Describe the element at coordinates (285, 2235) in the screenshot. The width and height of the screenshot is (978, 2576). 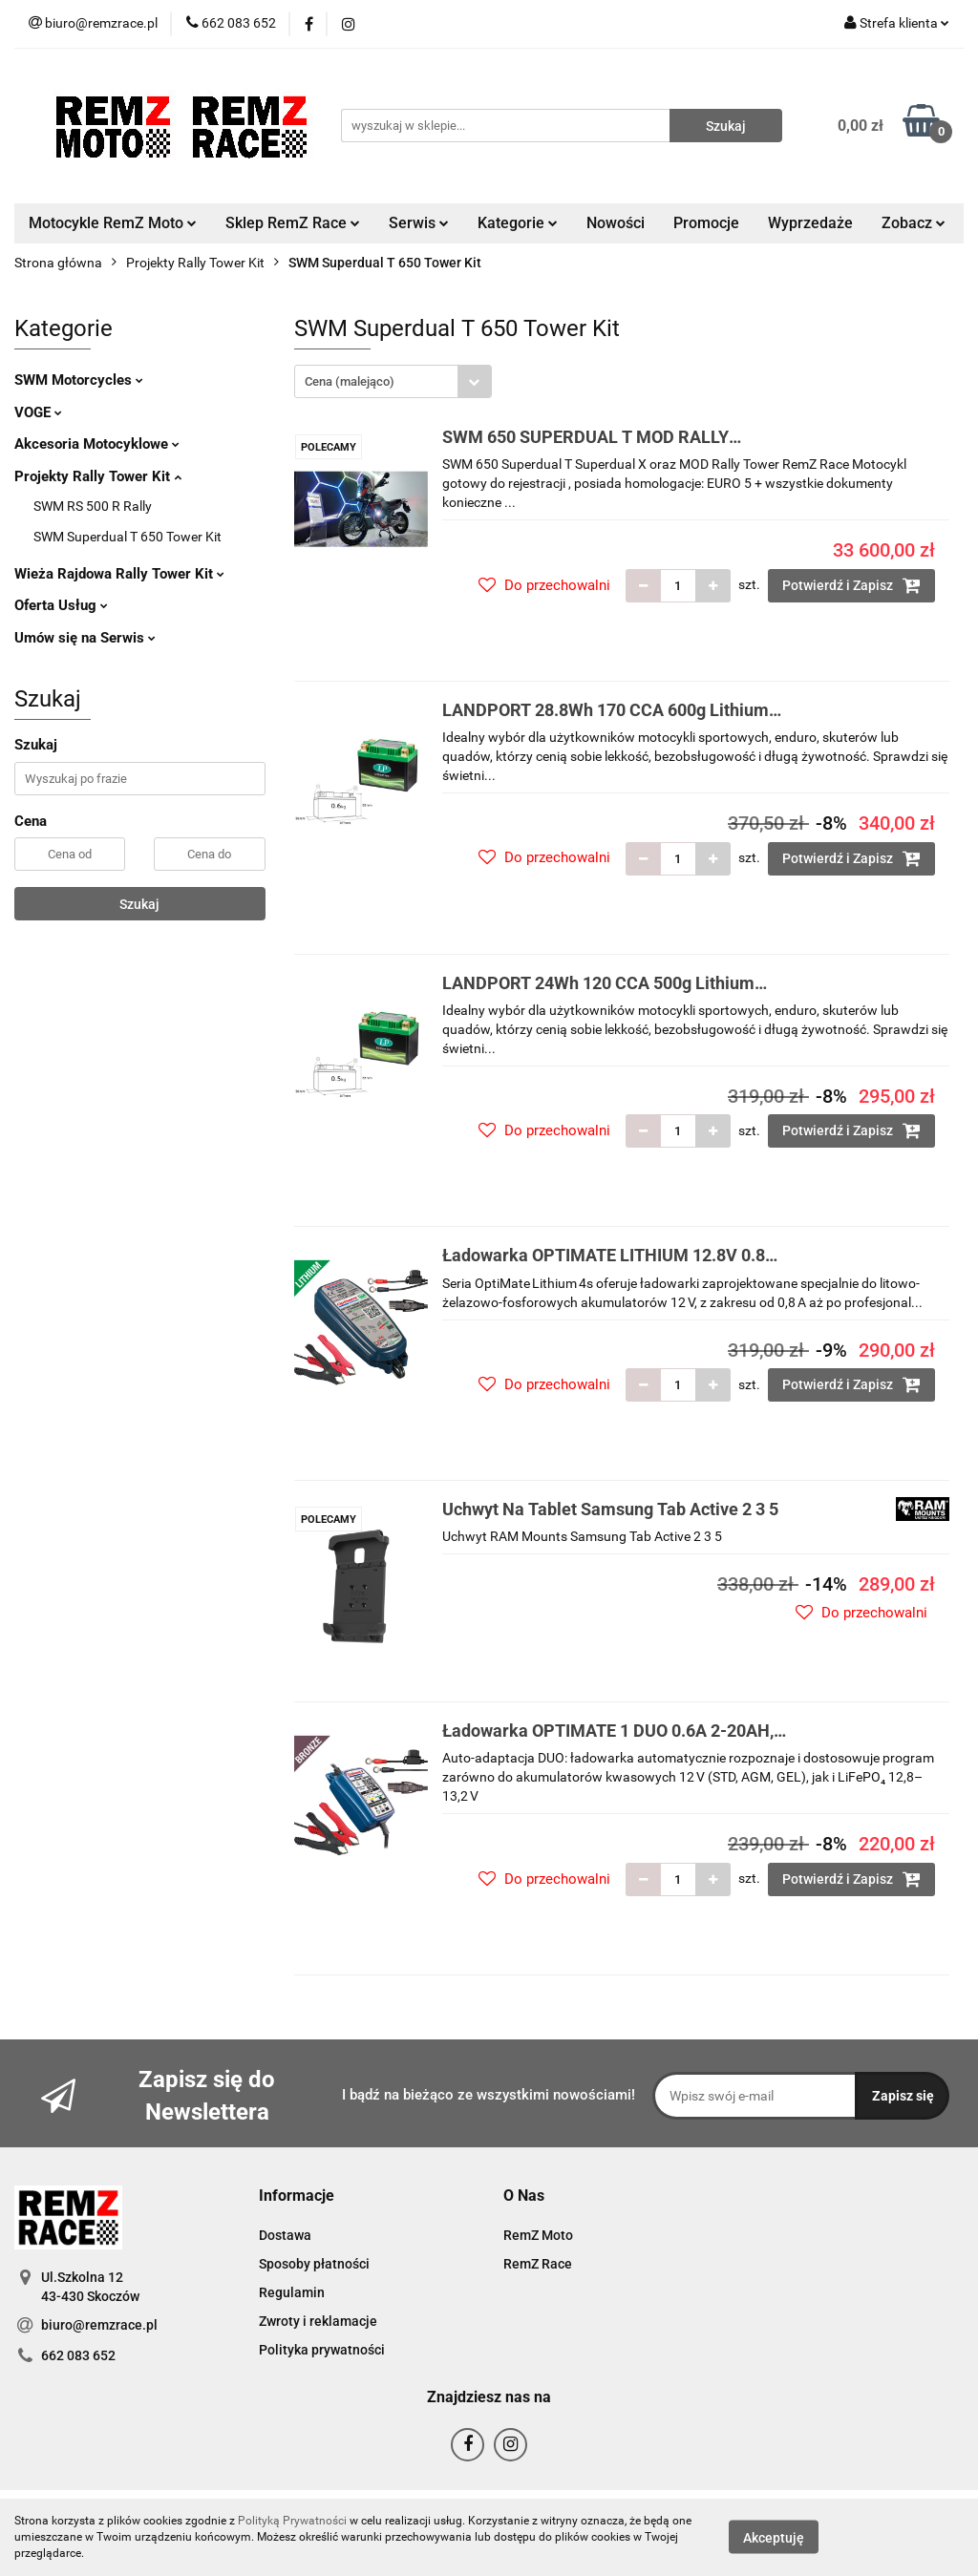
I see `Dostawa` at that location.